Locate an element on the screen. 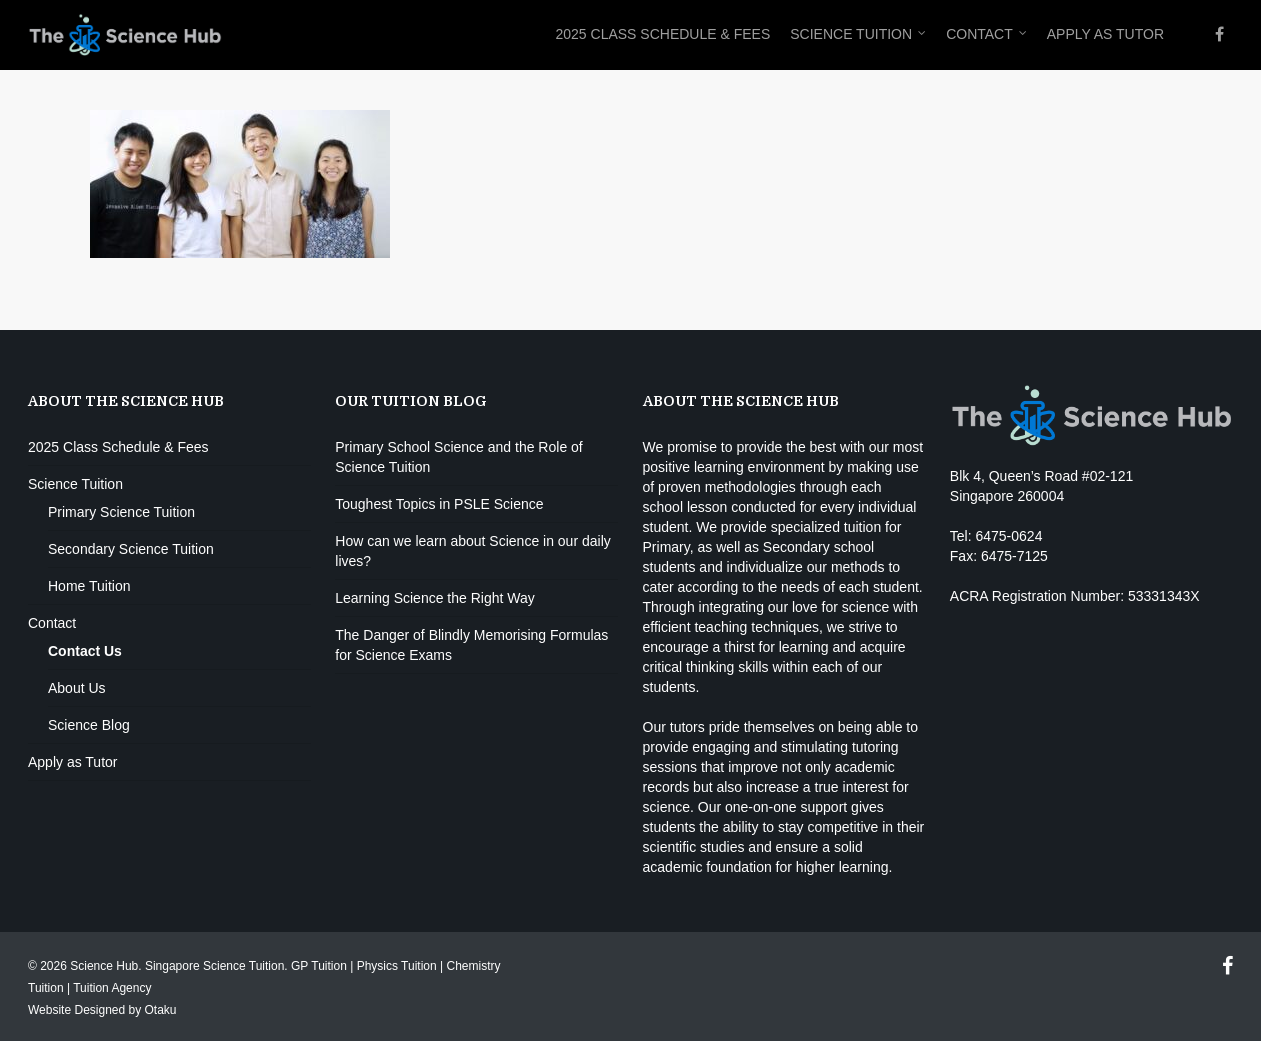 This screenshot has height=1041, width=1261. Science Tuition is located at coordinates (859, 35).